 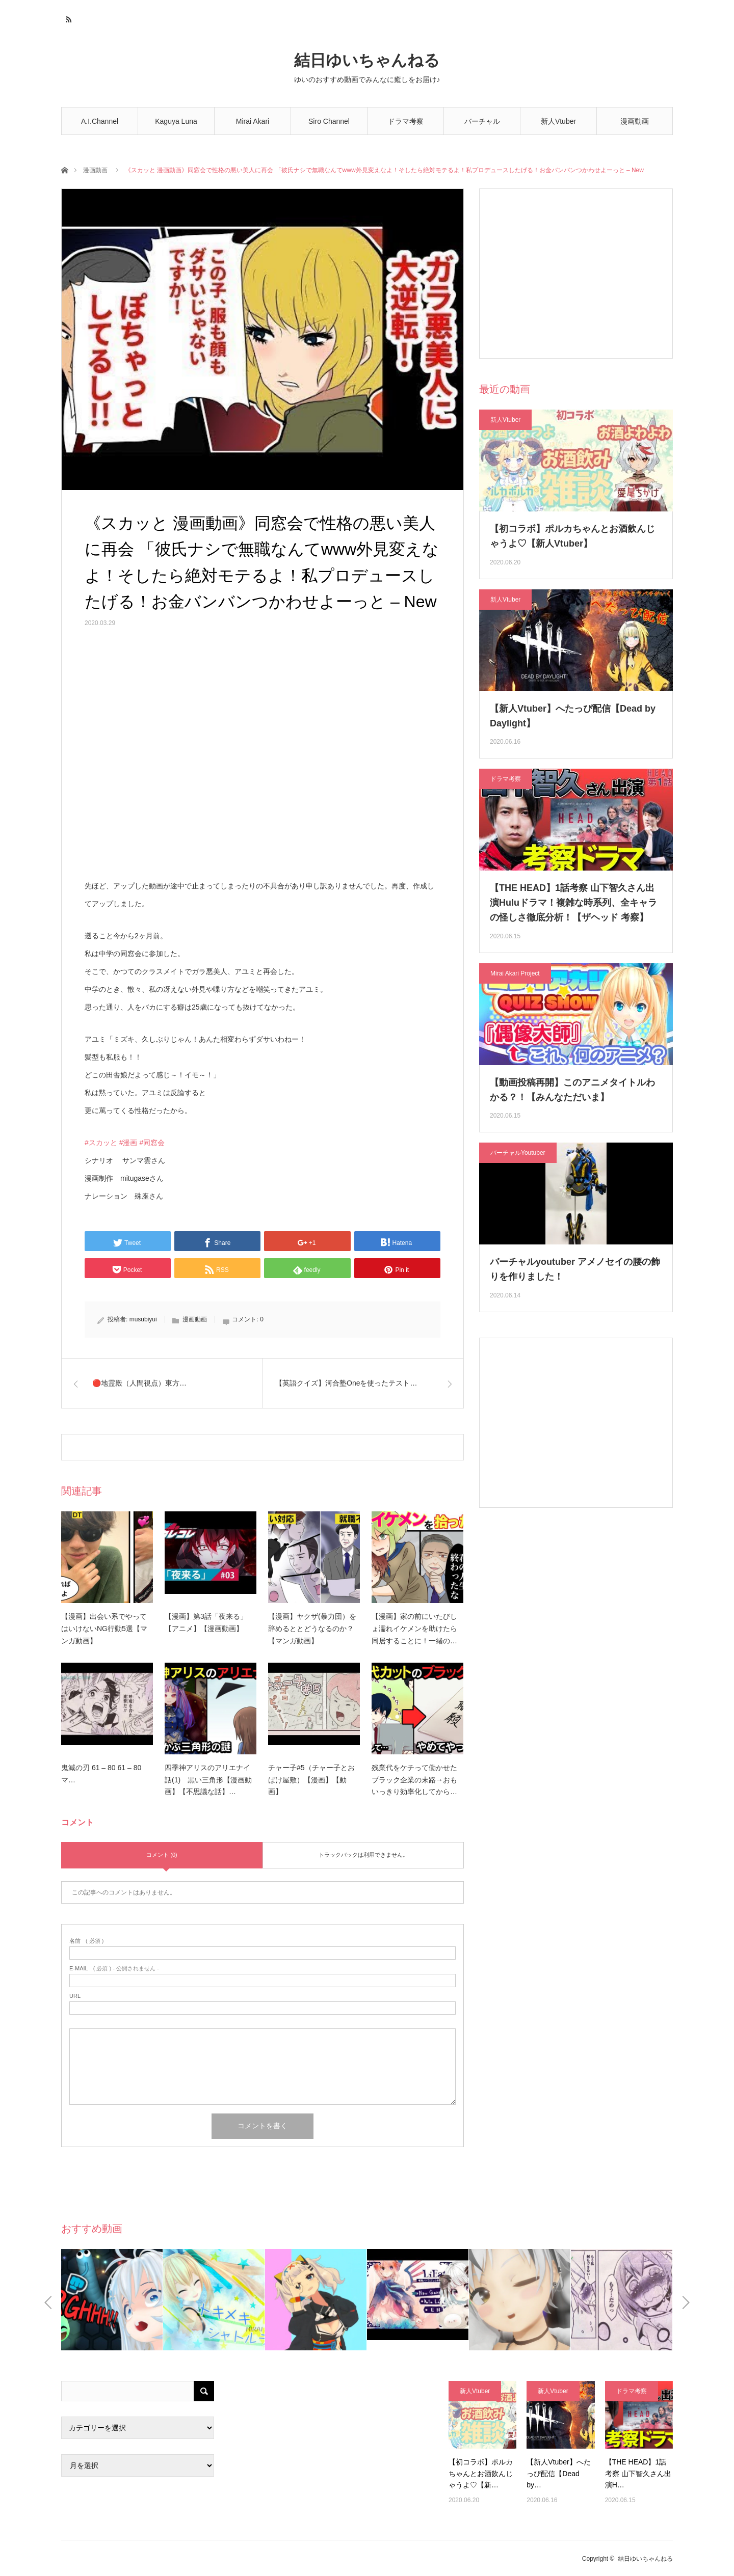 I want to click on RSS, so click(x=67, y=17).